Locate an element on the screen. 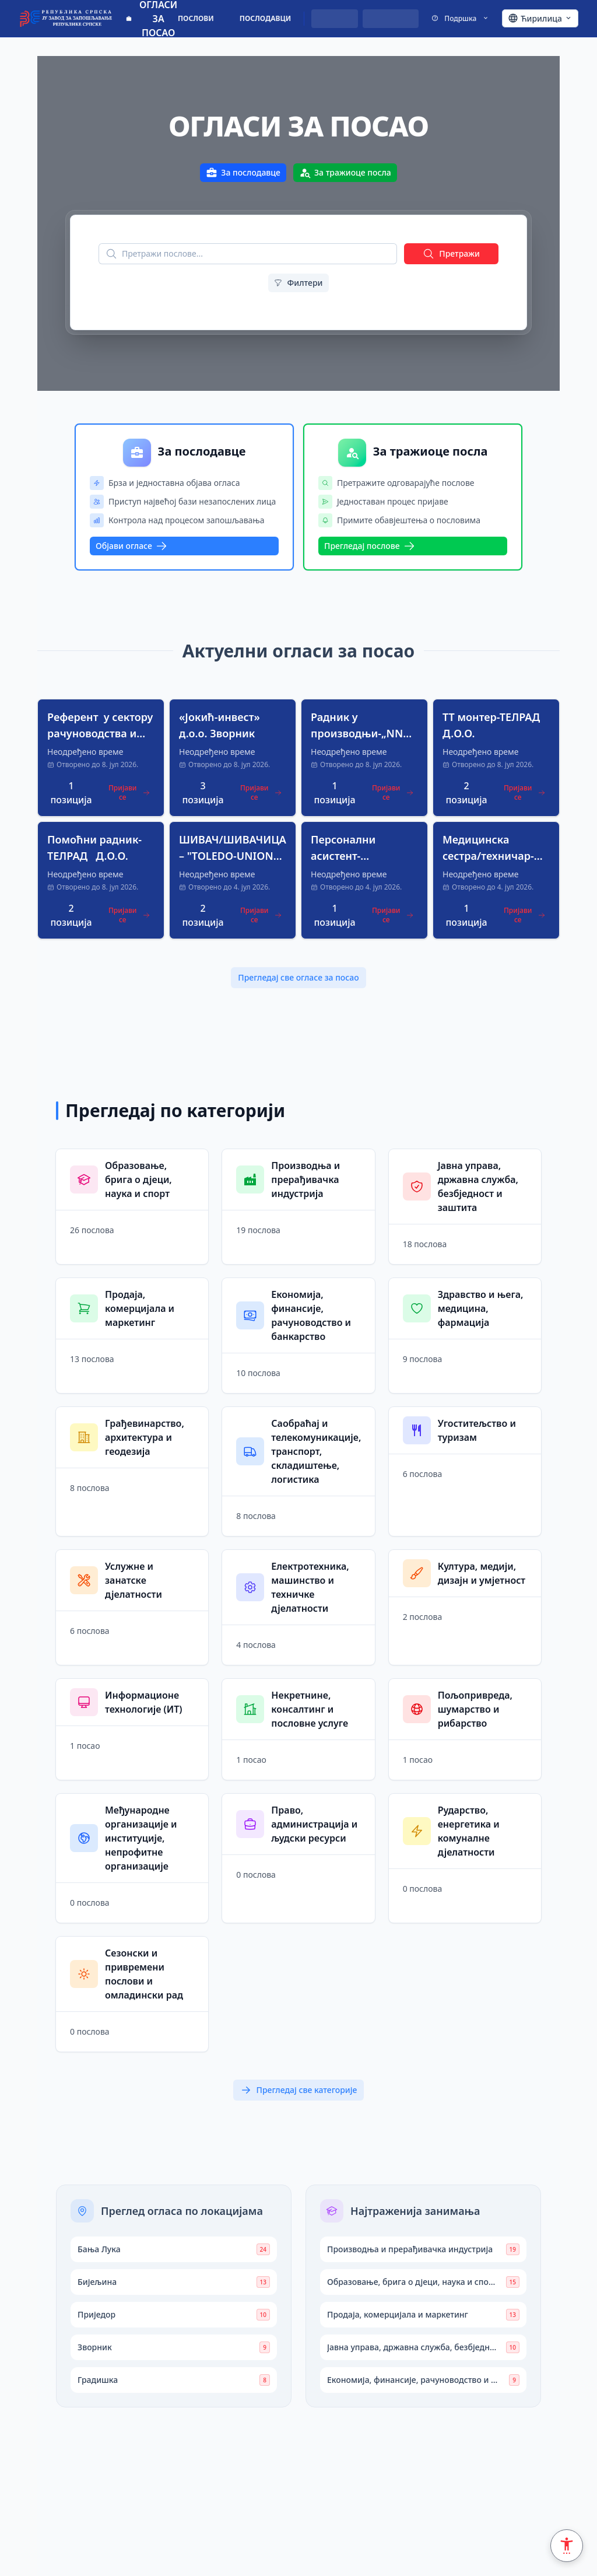 This screenshot has width=597, height=2576. Прегледај све огласе за посао is located at coordinates (298, 977).